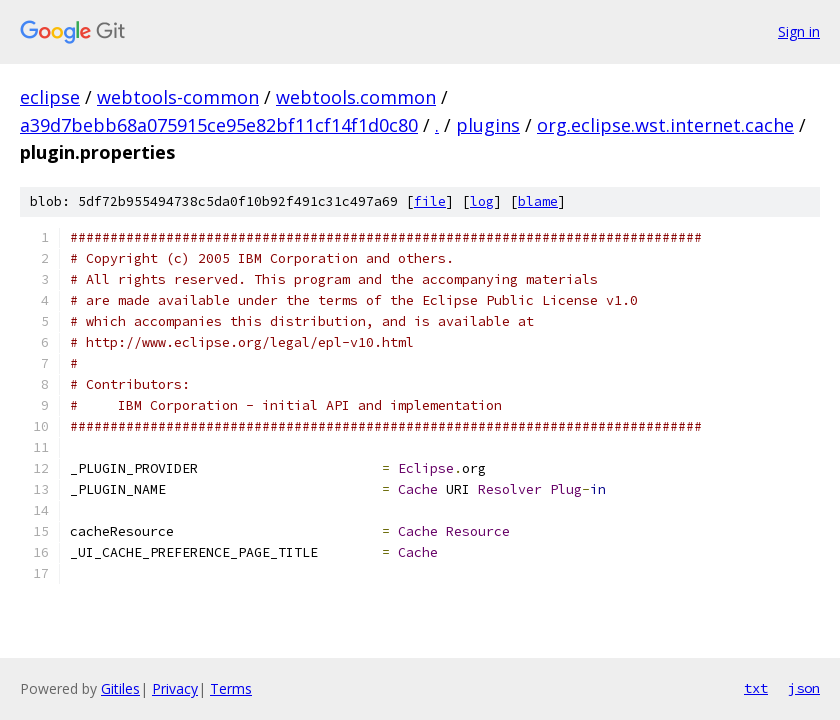 The image size is (840, 720). I want to click on blame, so click(538, 201).